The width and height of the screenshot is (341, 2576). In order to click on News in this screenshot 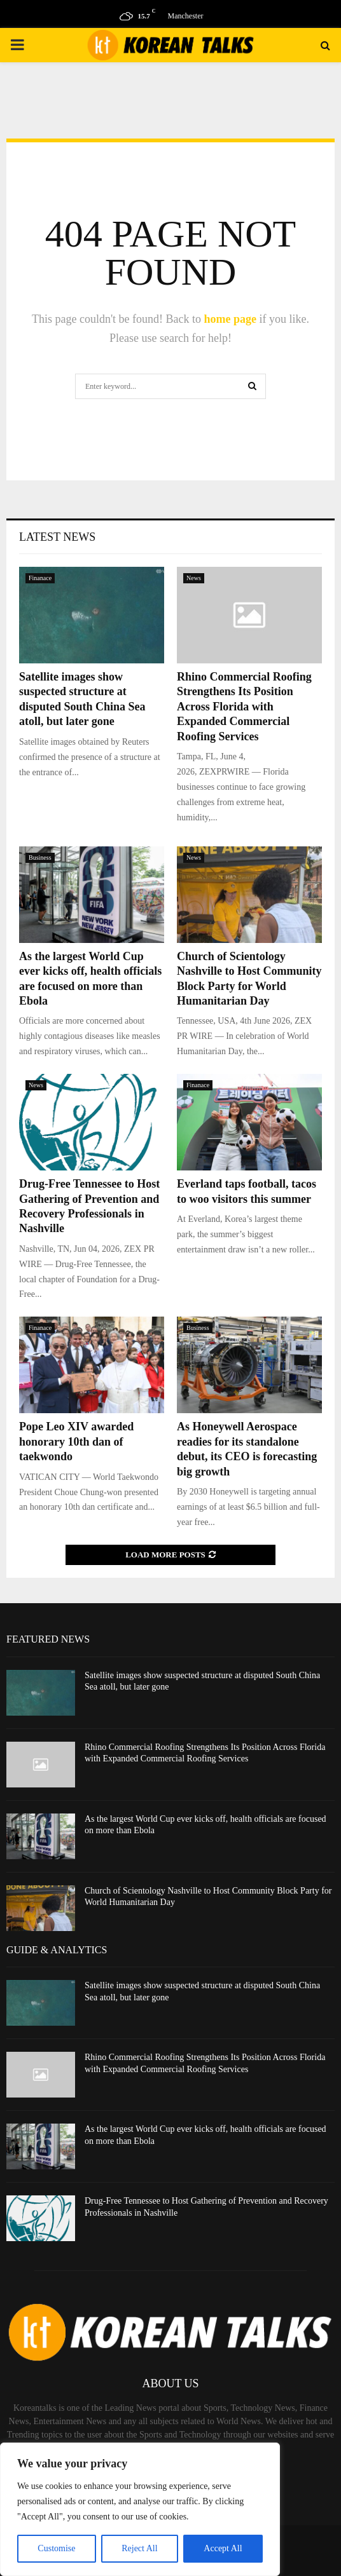, I will do `click(193, 577)`.